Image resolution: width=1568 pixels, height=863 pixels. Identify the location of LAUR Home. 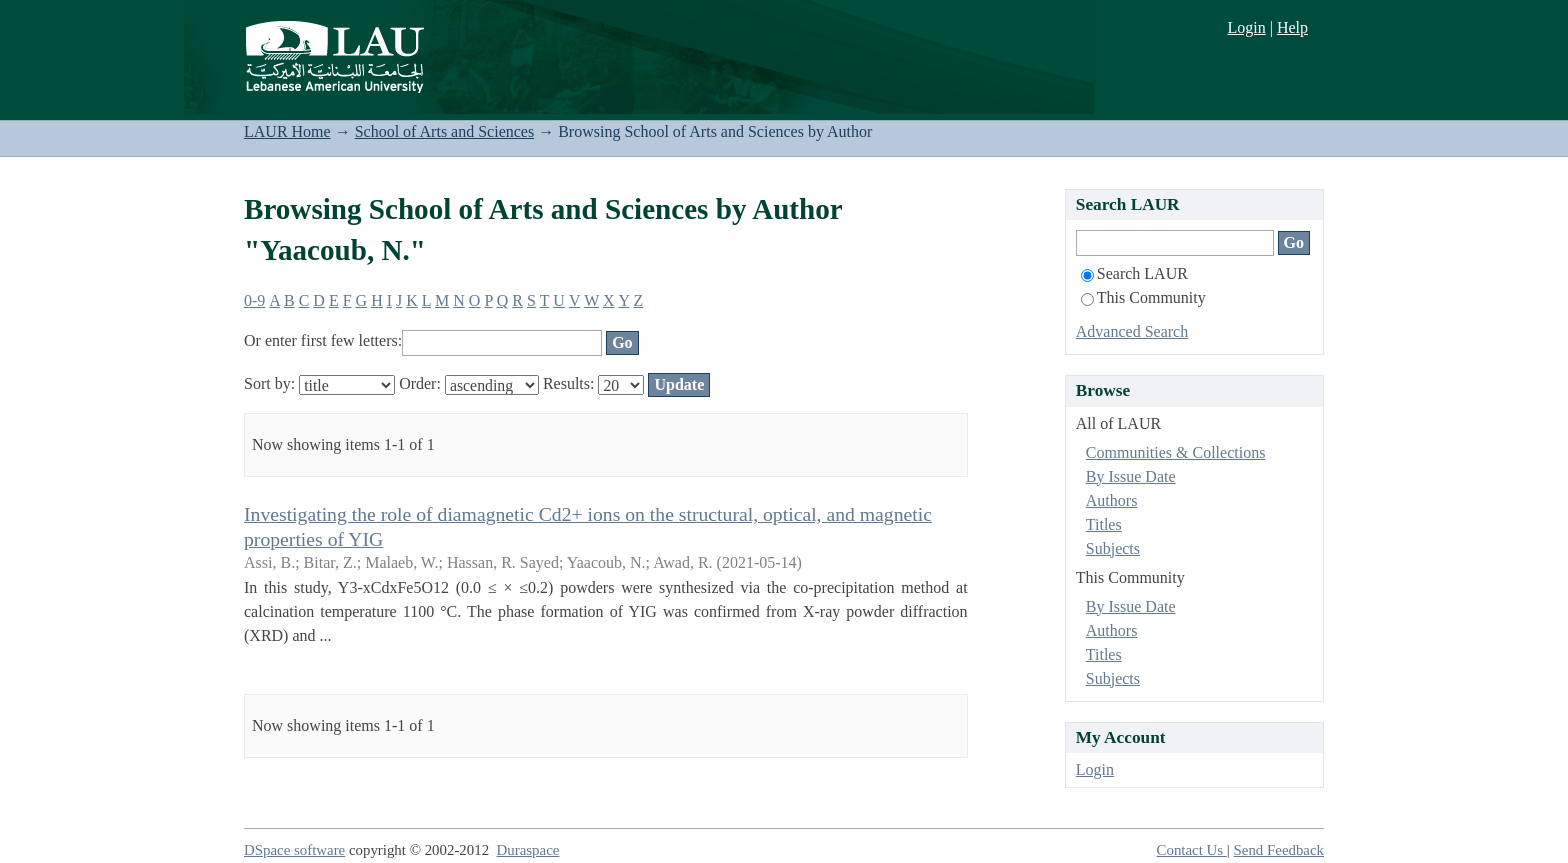
(287, 131).